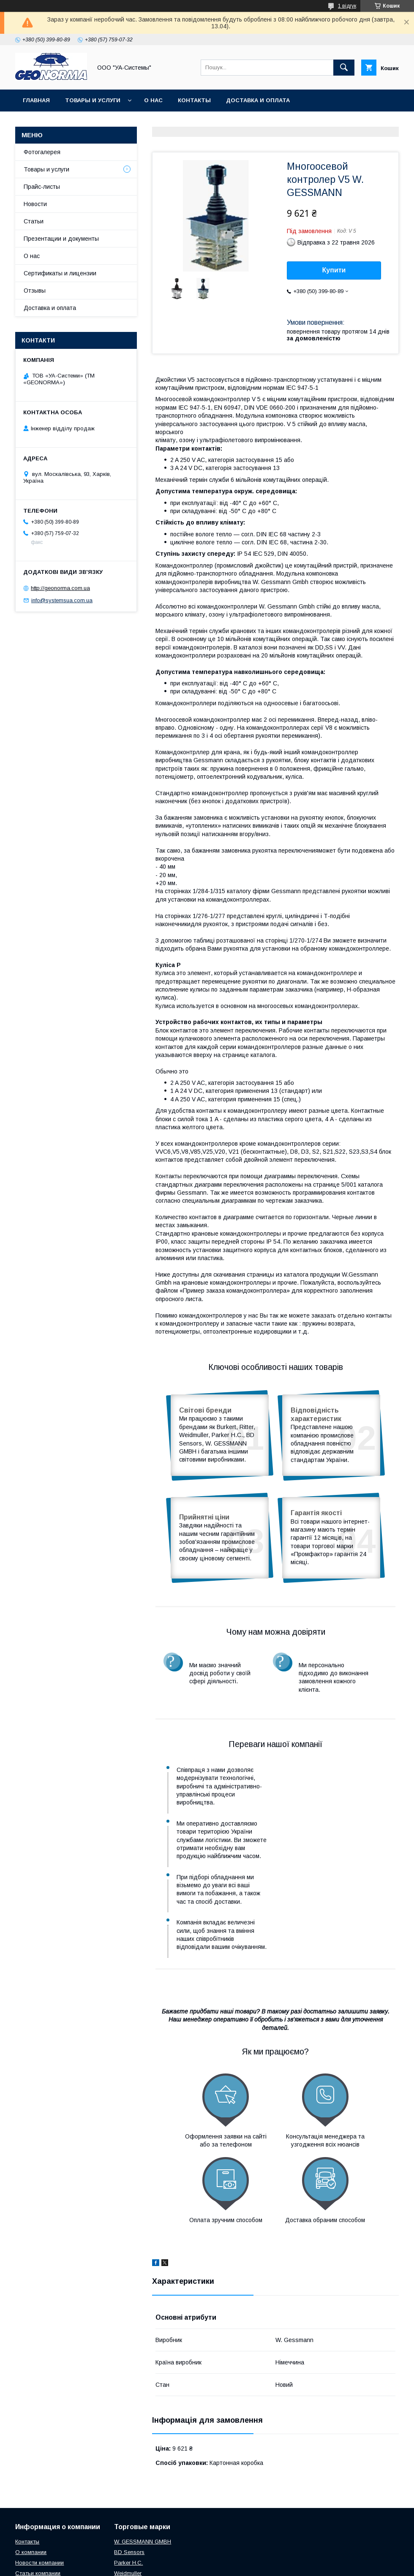 This screenshot has width=414, height=2576. Describe the element at coordinates (30, 2470) in the screenshot. I see `О компании` at that location.